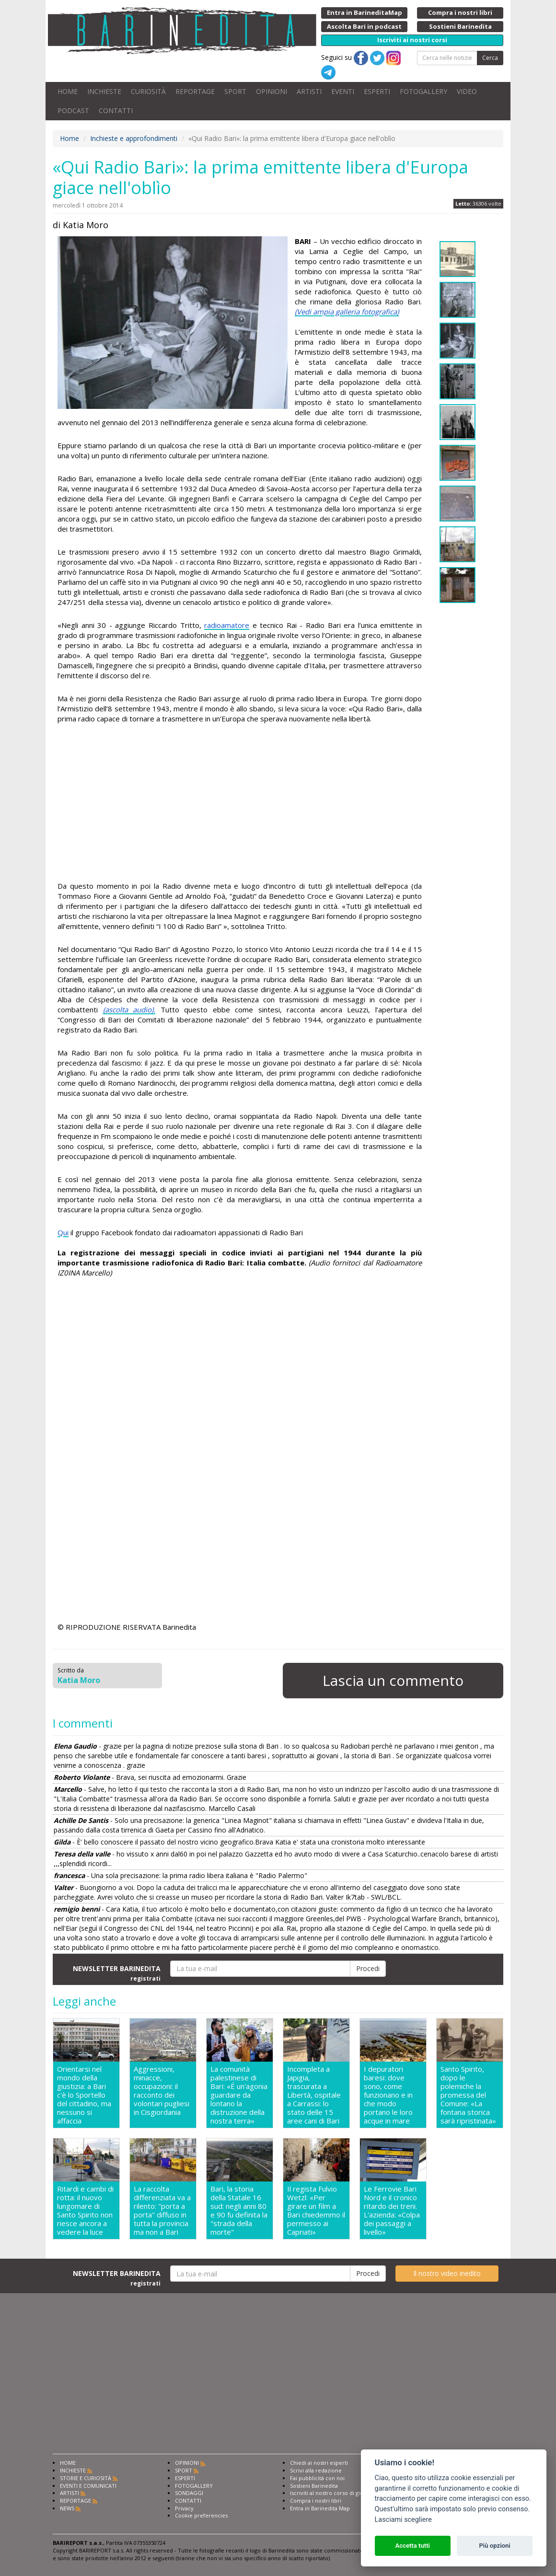  Describe the element at coordinates (184, 2508) in the screenshot. I see `Privacy` at that location.